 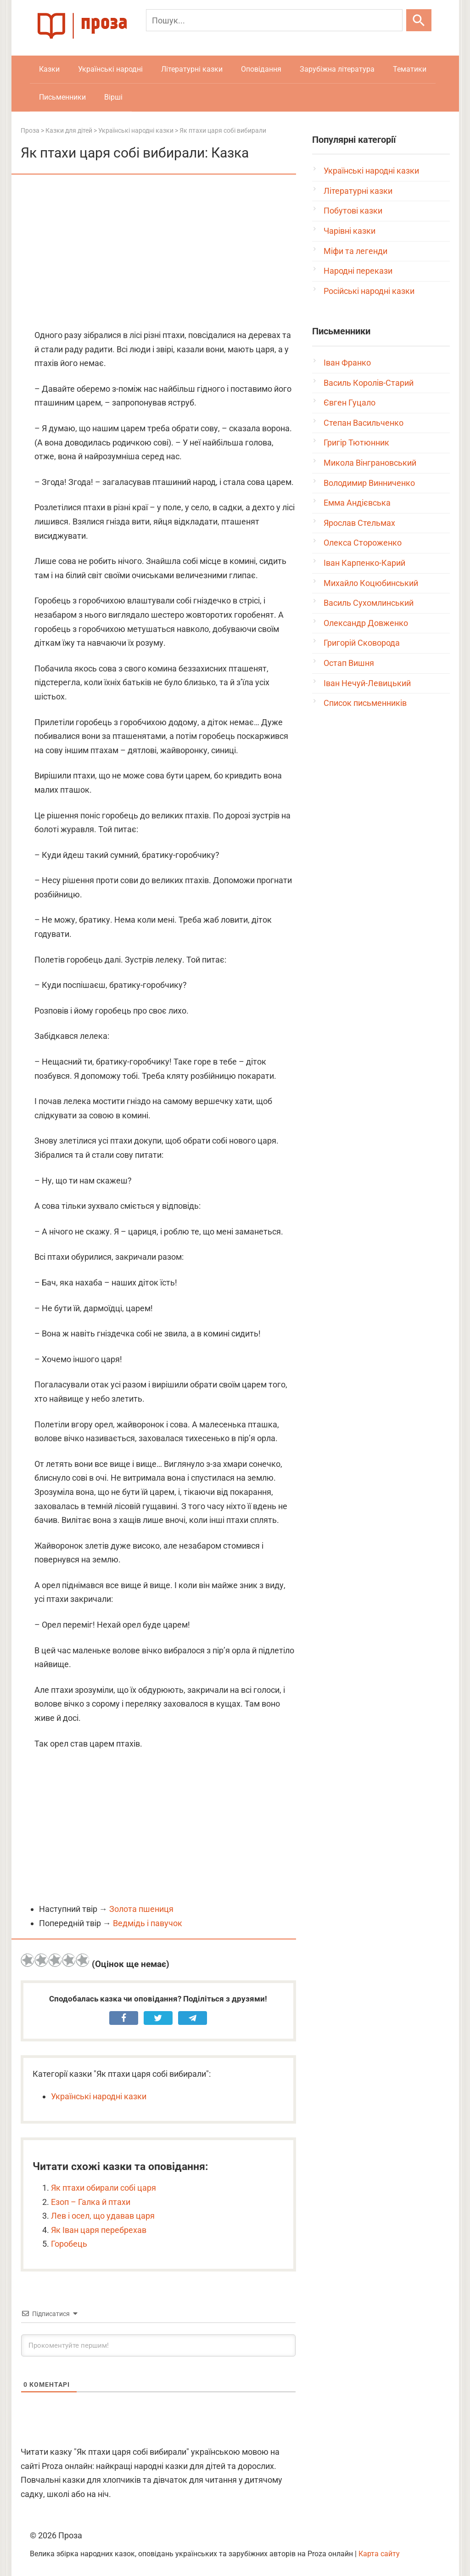 I want to click on Як Іван царя перебрехав, so click(x=98, y=2230).